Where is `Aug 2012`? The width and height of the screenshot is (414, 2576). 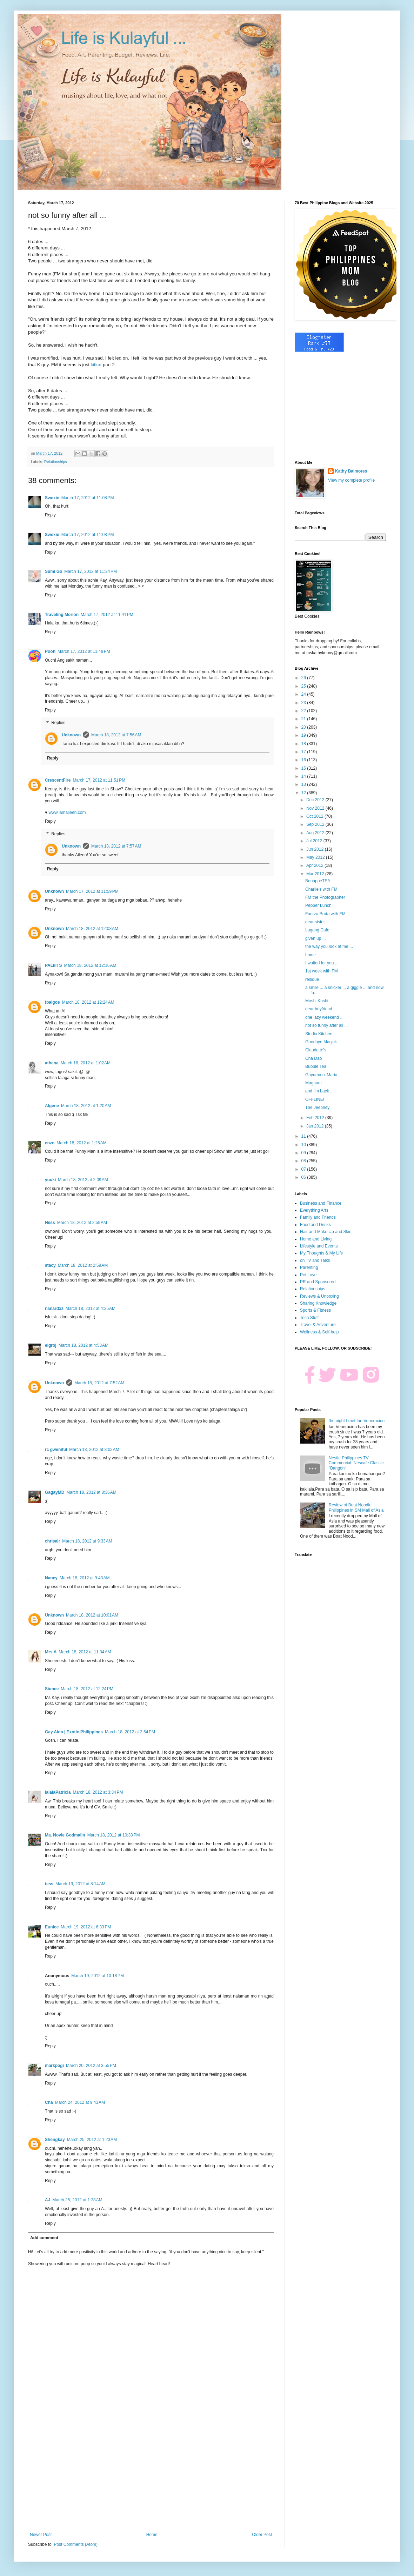 Aug 2012 is located at coordinates (316, 832).